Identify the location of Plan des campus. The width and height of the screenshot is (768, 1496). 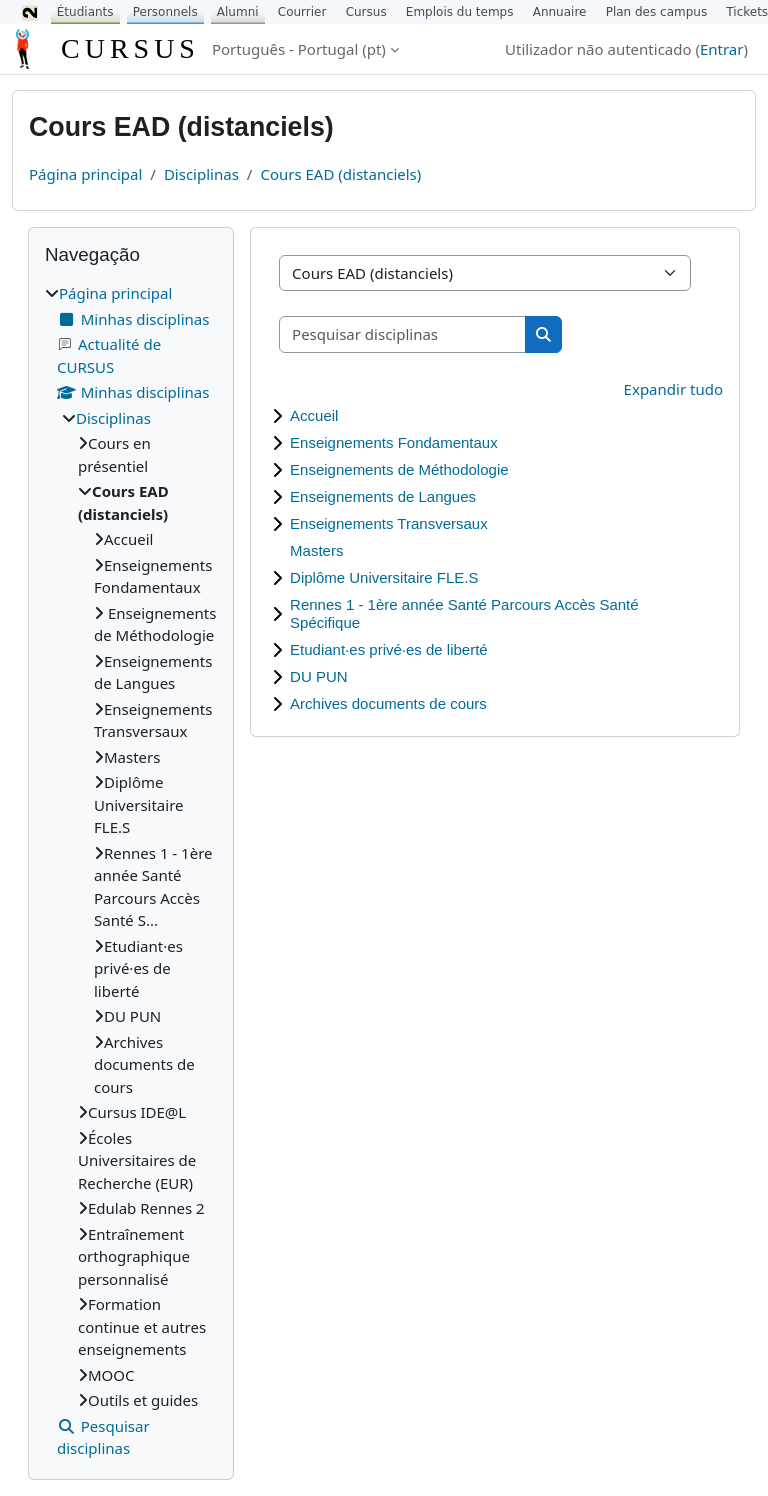
(657, 12).